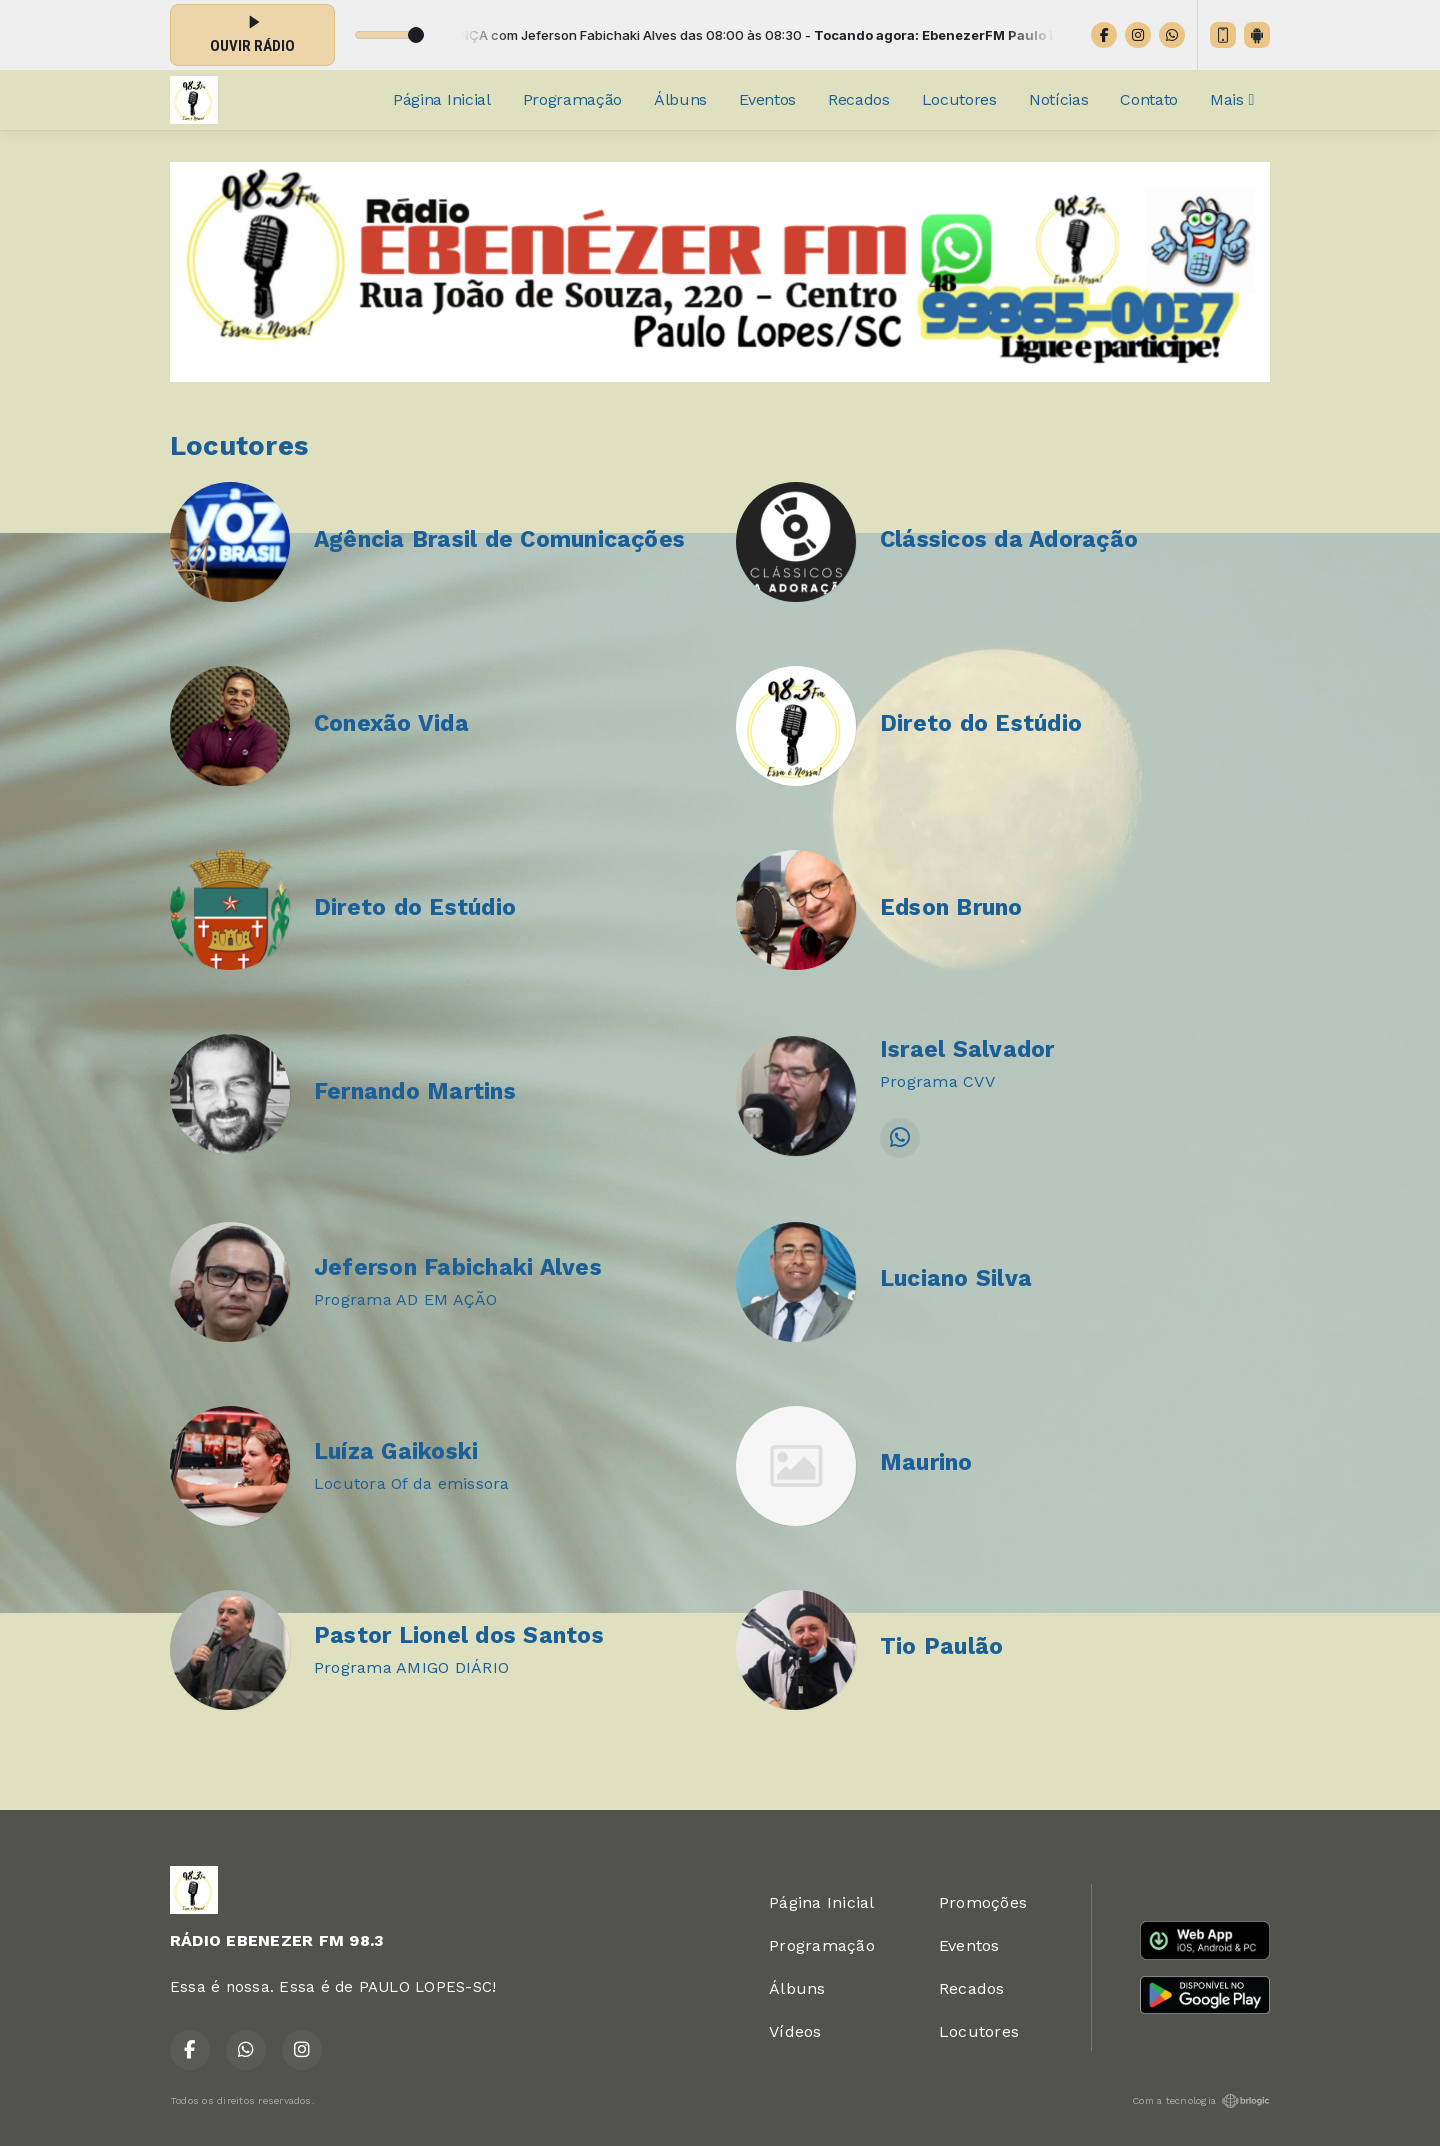 The height and width of the screenshot is (2146, 1440). I want to click on Pastor Lionel dos Santos, so click(459, 1635).